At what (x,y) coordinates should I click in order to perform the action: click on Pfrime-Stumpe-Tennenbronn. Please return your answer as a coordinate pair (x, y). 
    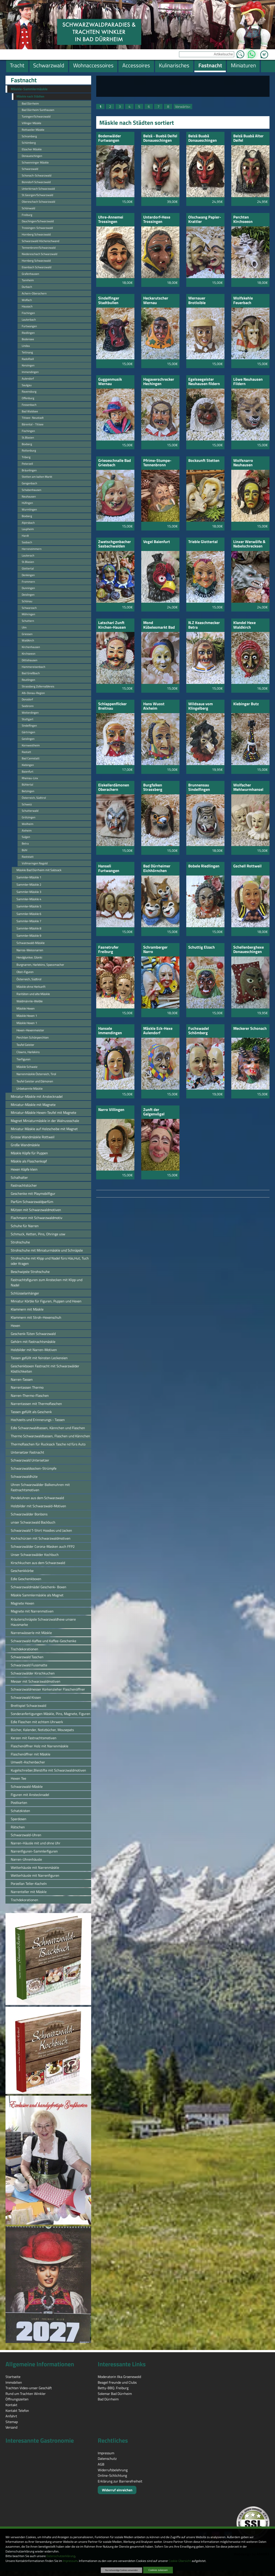
    Looking at the image, I should click on (157, 463).